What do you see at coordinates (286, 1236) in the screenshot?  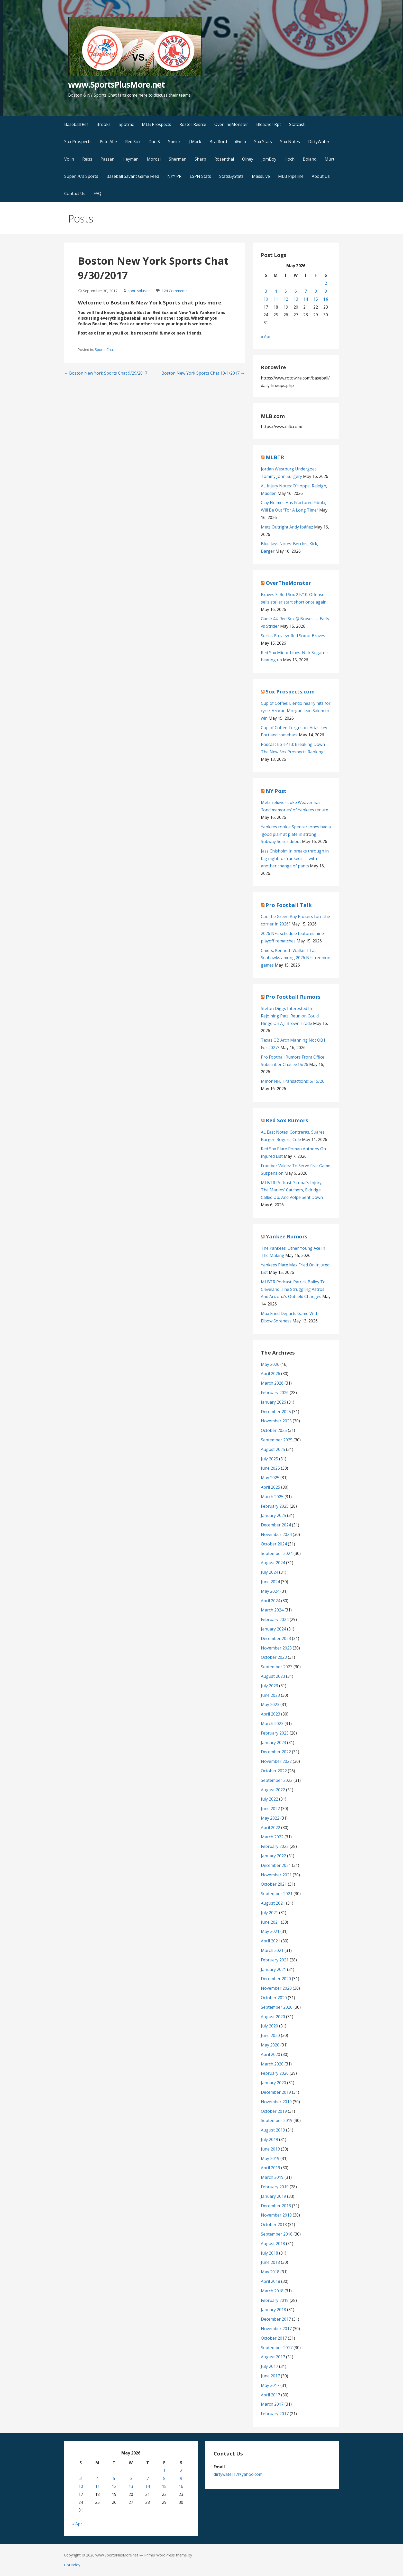 I see `Yankee Rumors` at bounding box center [286, 1236].